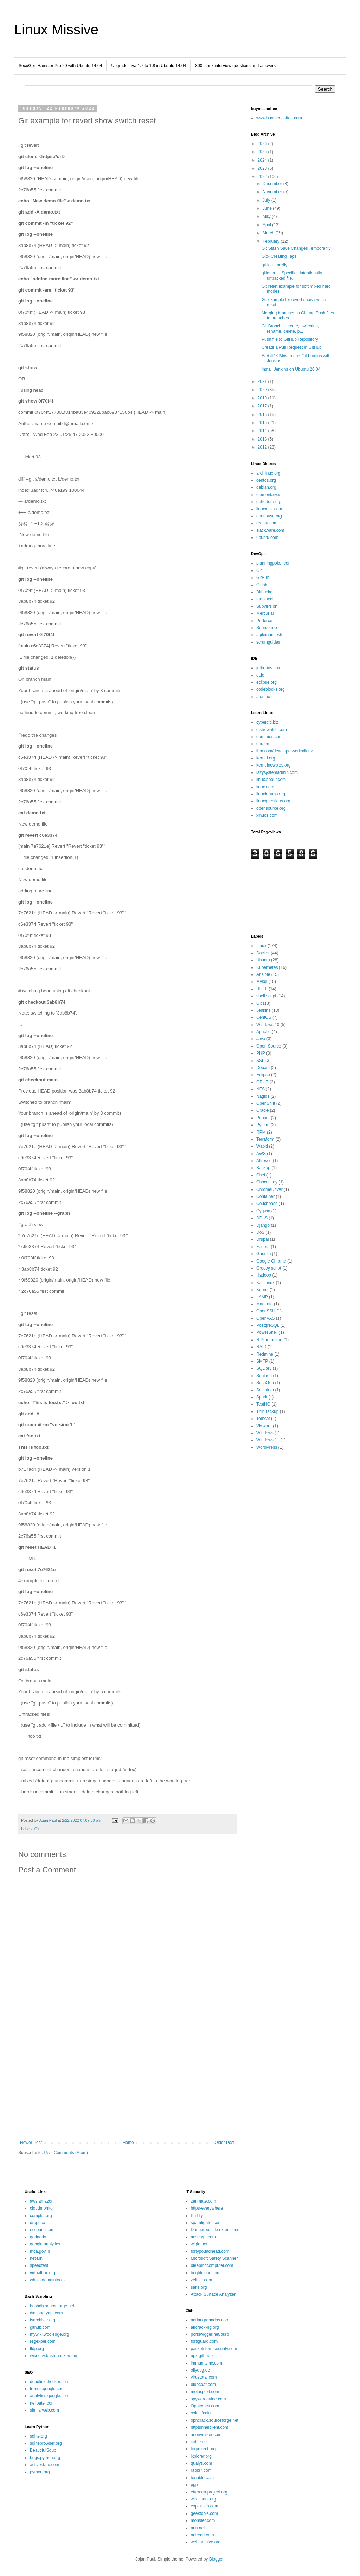  What do you see at coordinates (205, 2406) in the screenshot?
I see `l0phtcrack.com` at bounding box center [205, 2406].